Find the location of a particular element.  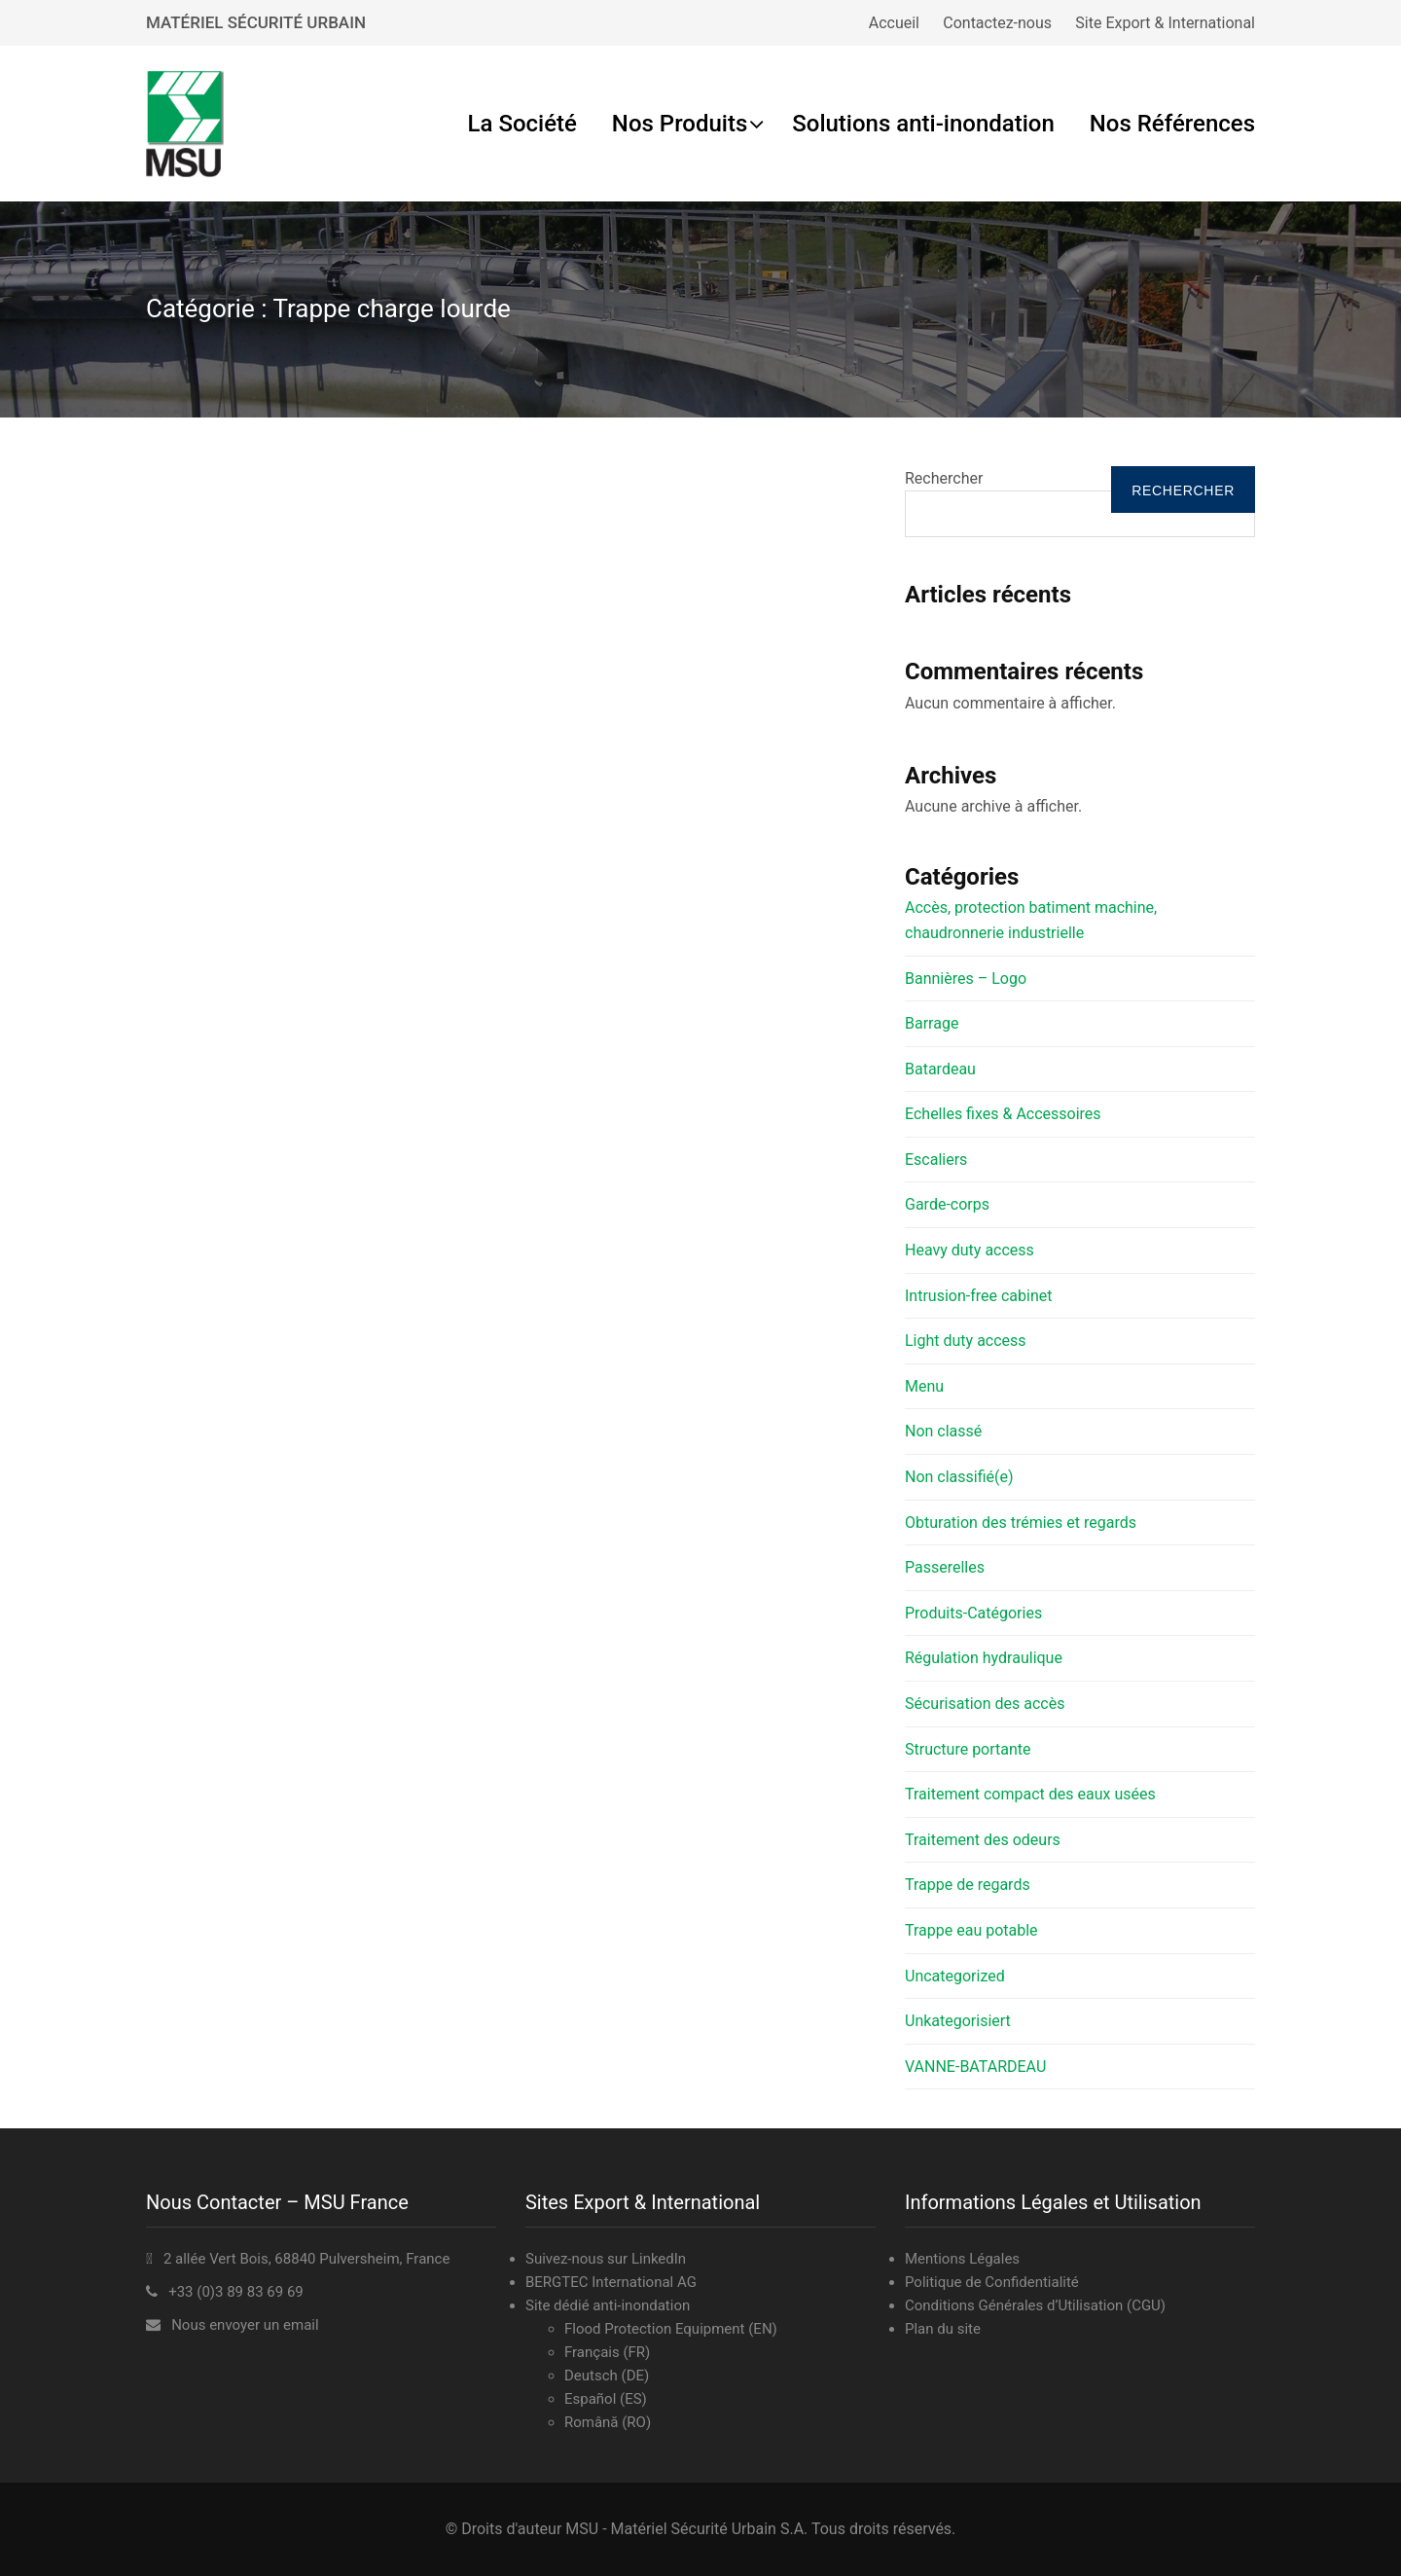

Deutsch (DE) is located at coordinates (606, 2375).